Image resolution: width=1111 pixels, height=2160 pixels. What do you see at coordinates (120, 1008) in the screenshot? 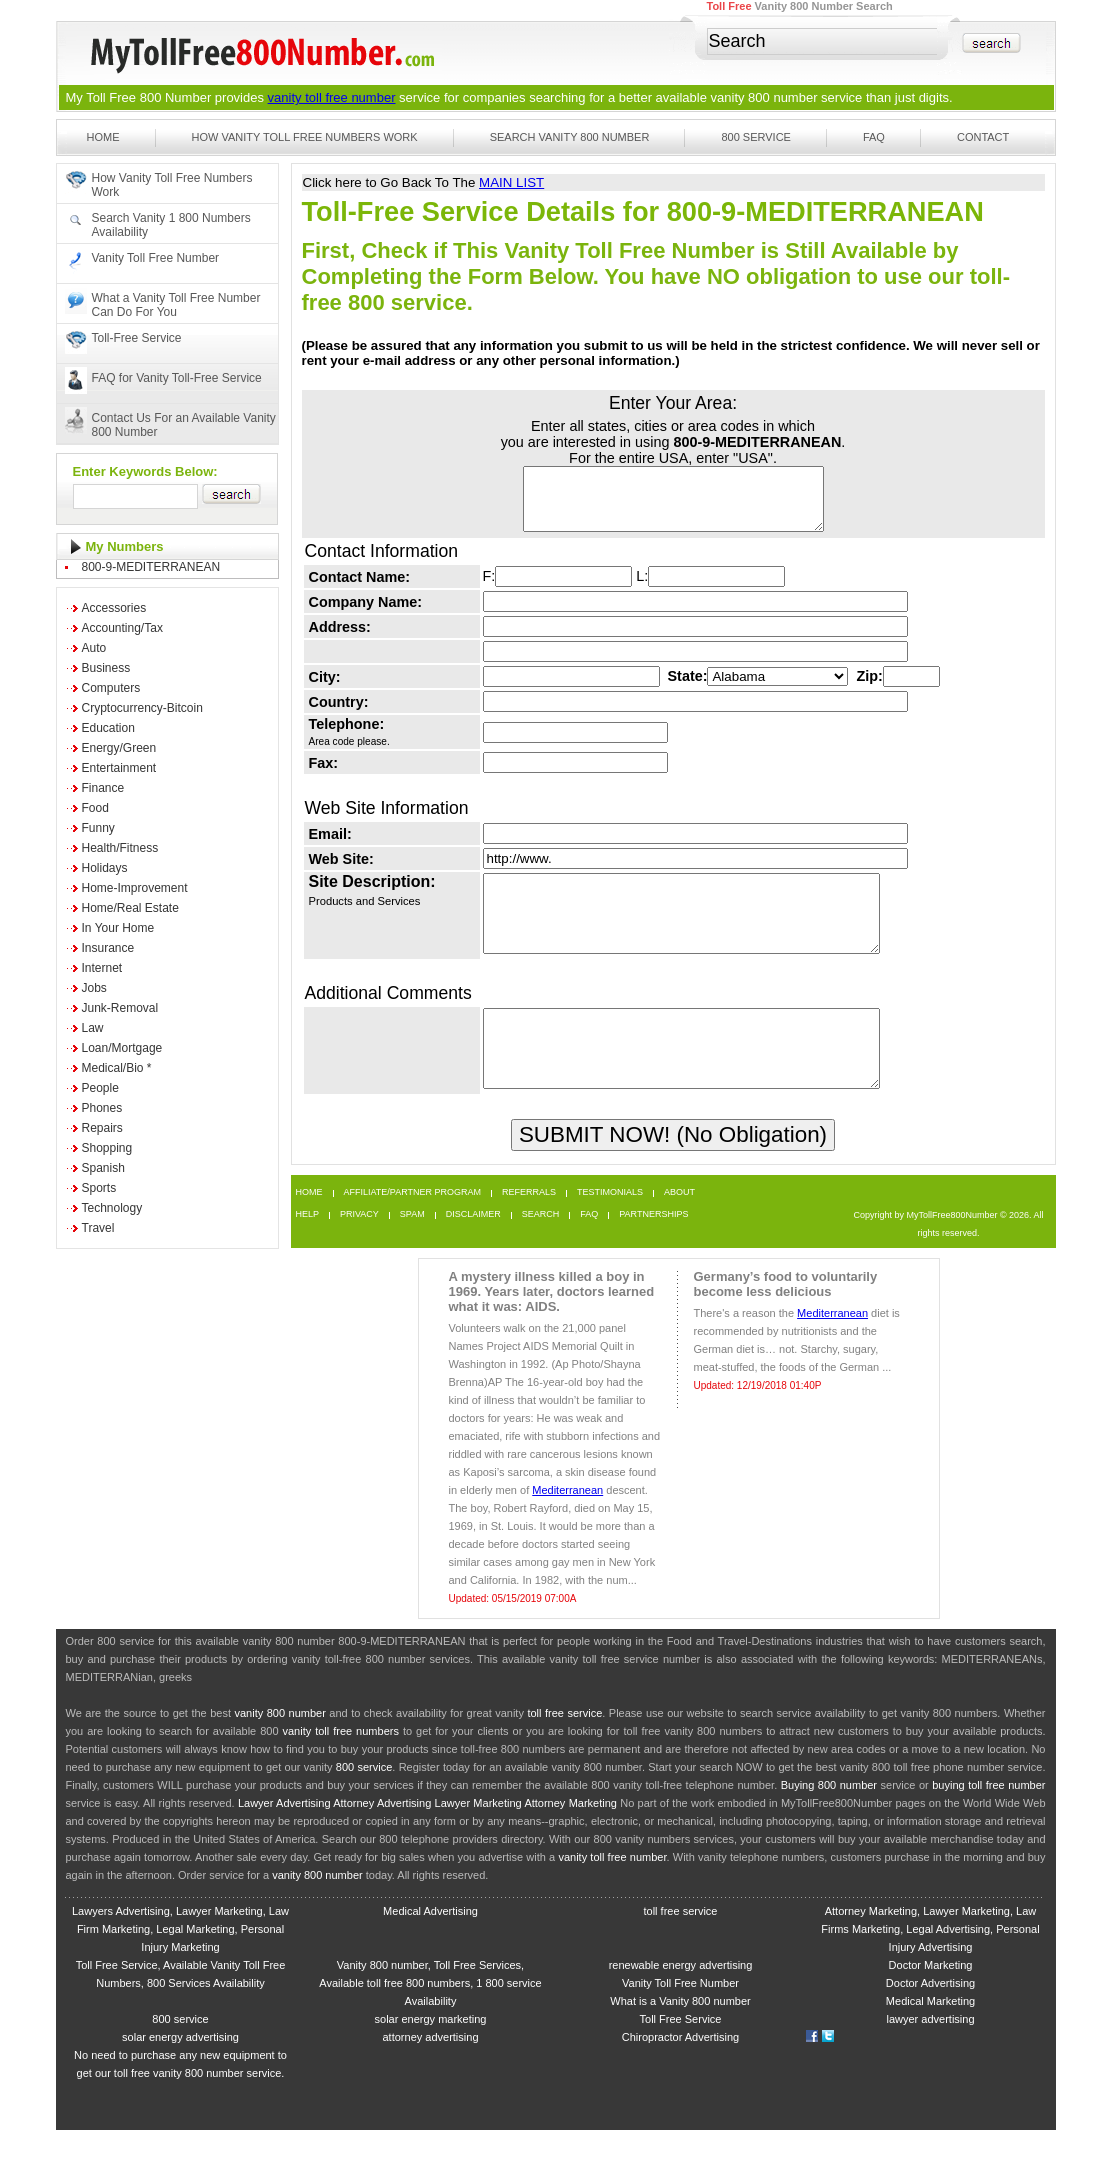
I see `Junk-Removal` at bounding box center [120, 1008].